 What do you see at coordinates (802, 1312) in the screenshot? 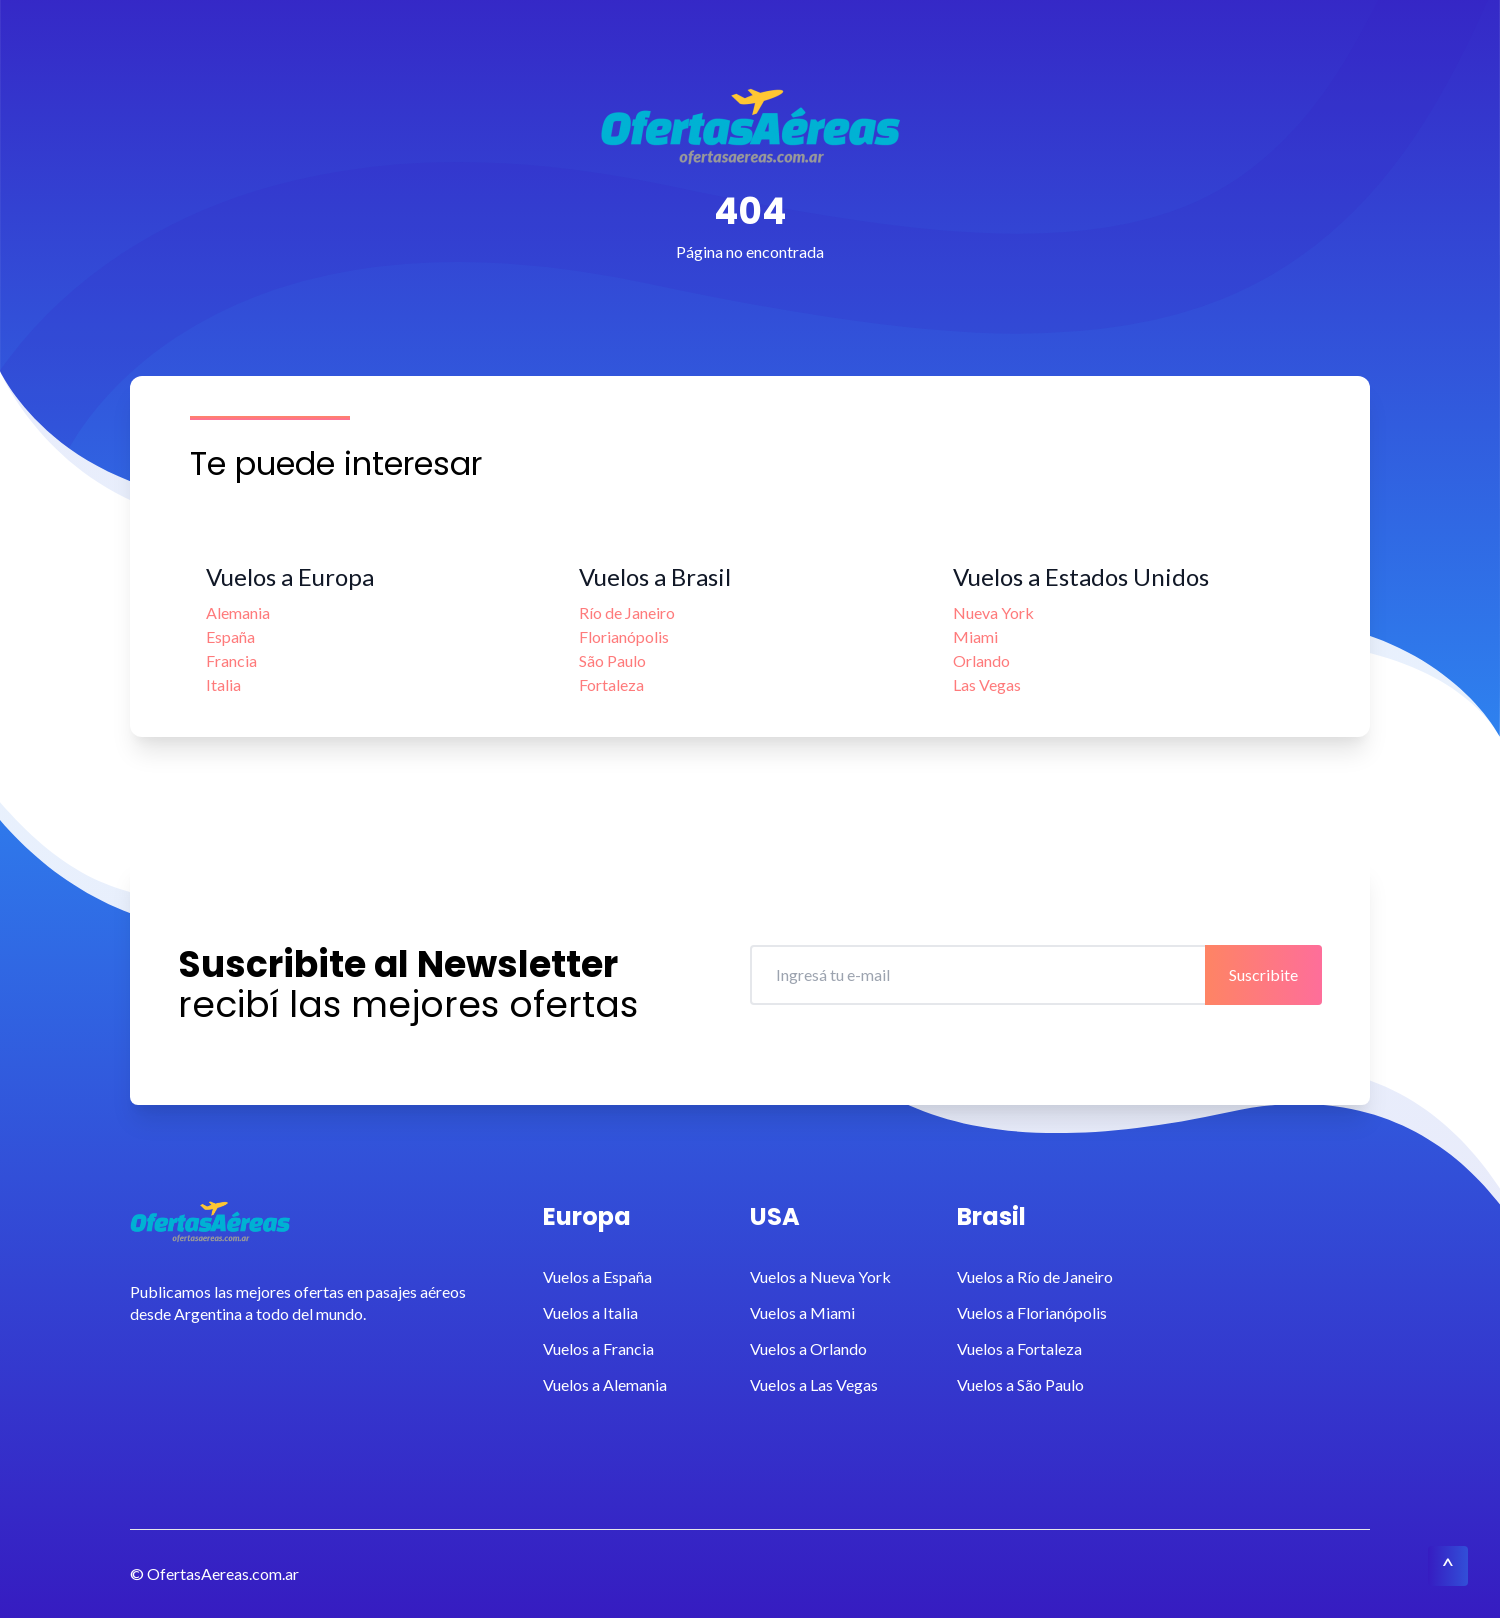
I see `Vuelos a Miami` at bounding box center [802, 1312].